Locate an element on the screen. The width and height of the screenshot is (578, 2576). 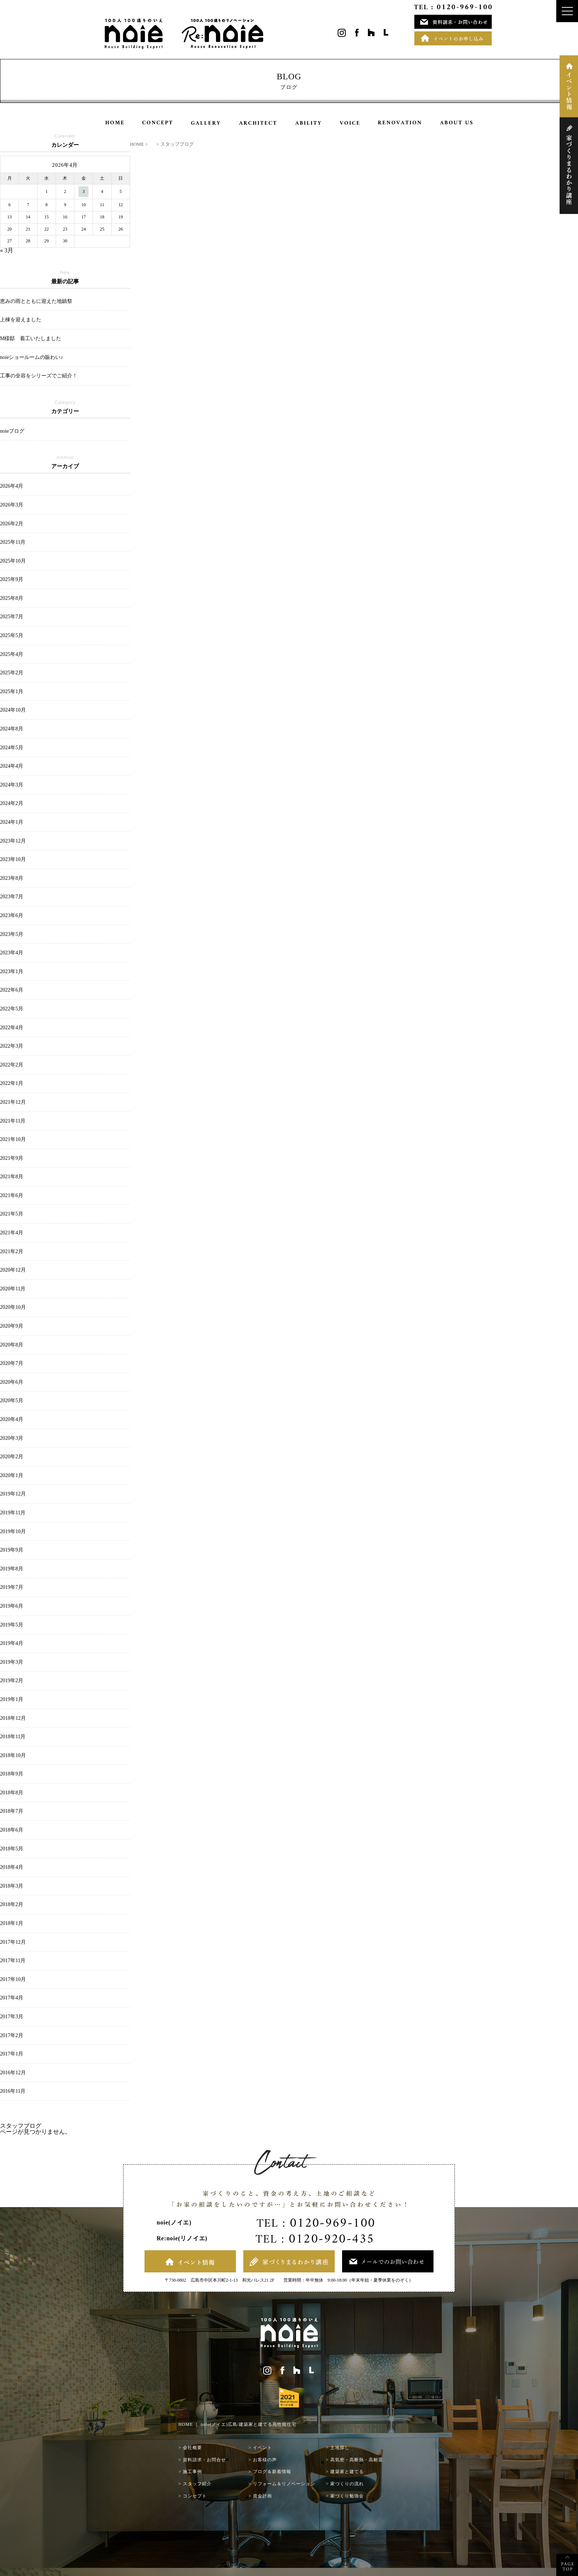
2018年7月 is located at coordinates (11, 1811).